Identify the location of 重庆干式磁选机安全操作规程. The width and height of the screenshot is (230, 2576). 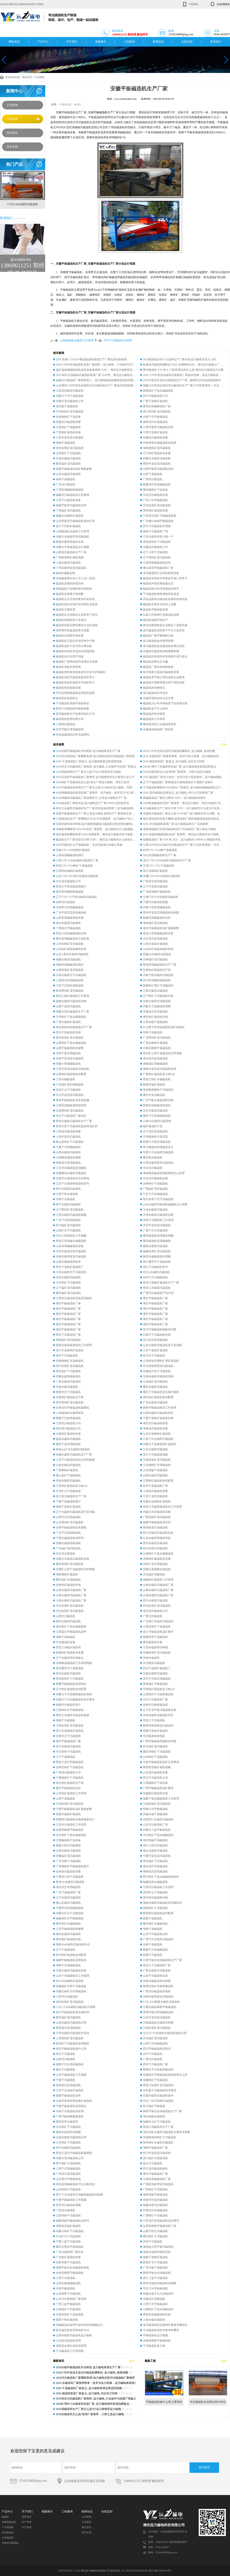
(161, 1391).